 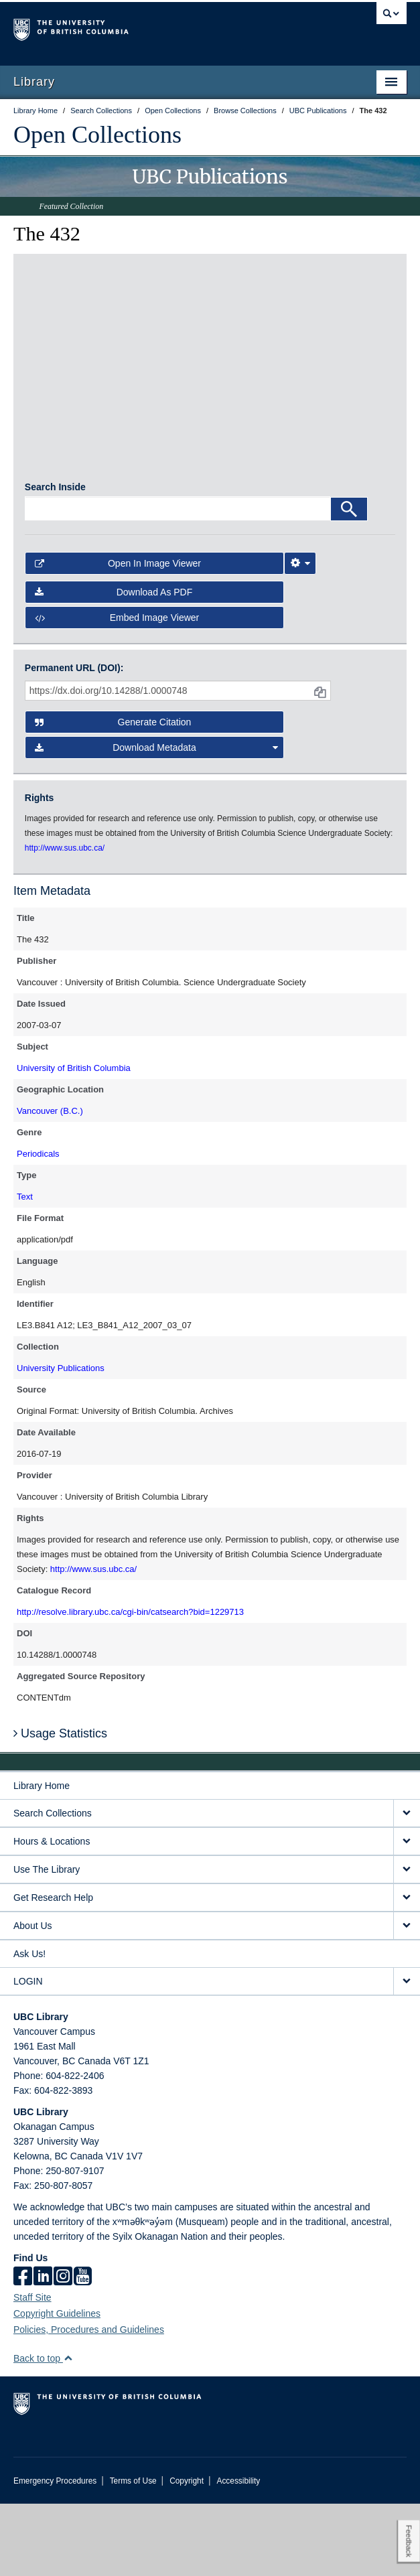 What do you see at coordinates (97, 134) in the screenshot?
I see `Open Collections` at bounding box center [97, 134].